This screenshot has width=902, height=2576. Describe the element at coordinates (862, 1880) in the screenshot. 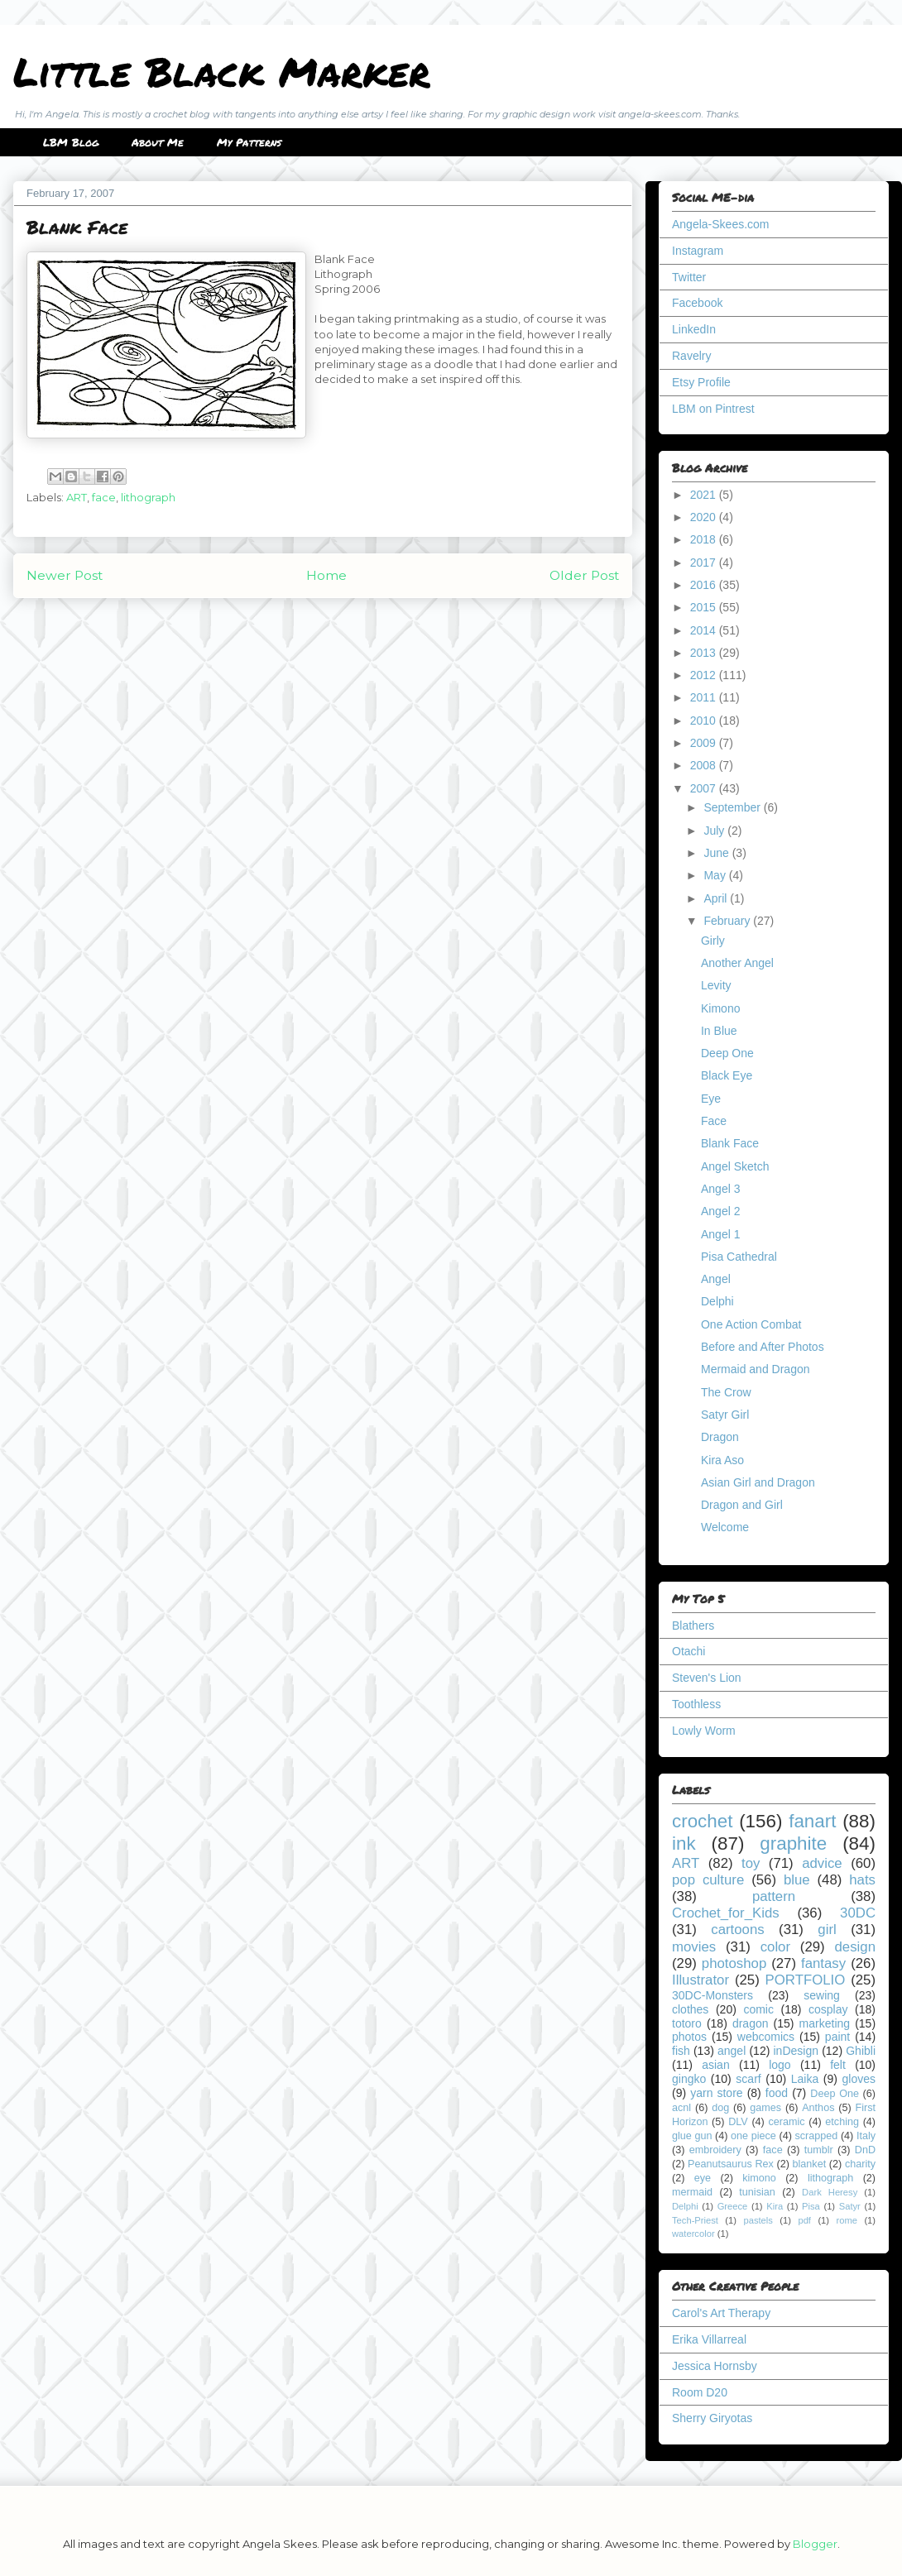

I see `hats` at that location.